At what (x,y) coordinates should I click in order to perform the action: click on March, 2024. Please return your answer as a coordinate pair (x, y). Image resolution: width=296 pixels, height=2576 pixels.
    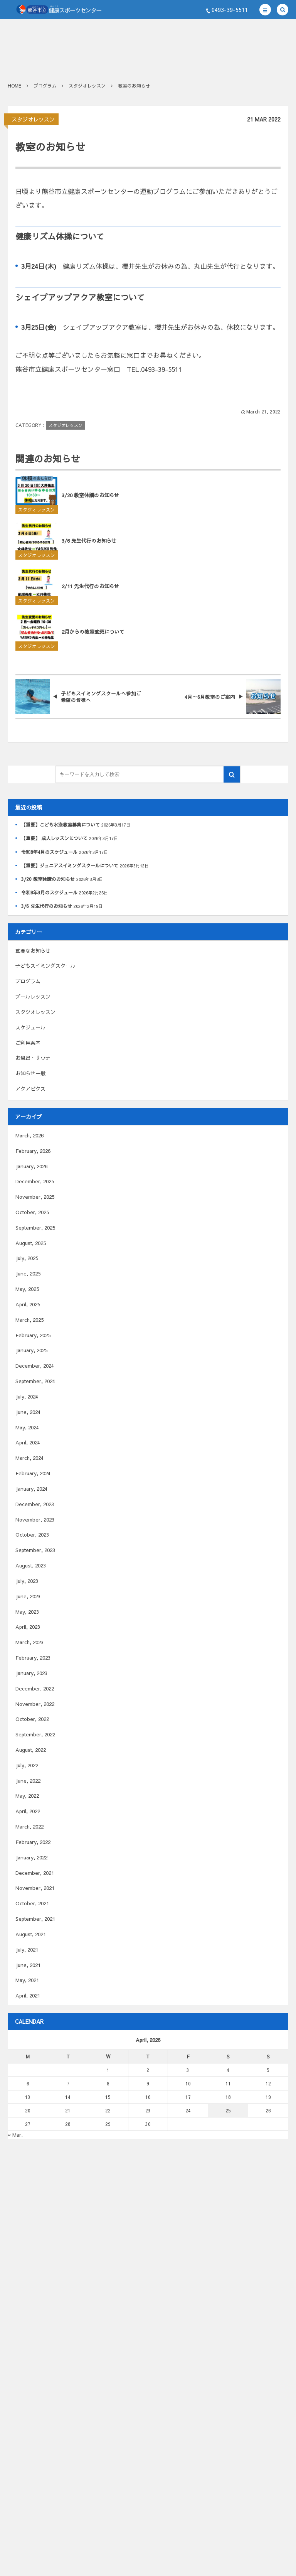
    Looking at the image, I should click on (29, 1457).